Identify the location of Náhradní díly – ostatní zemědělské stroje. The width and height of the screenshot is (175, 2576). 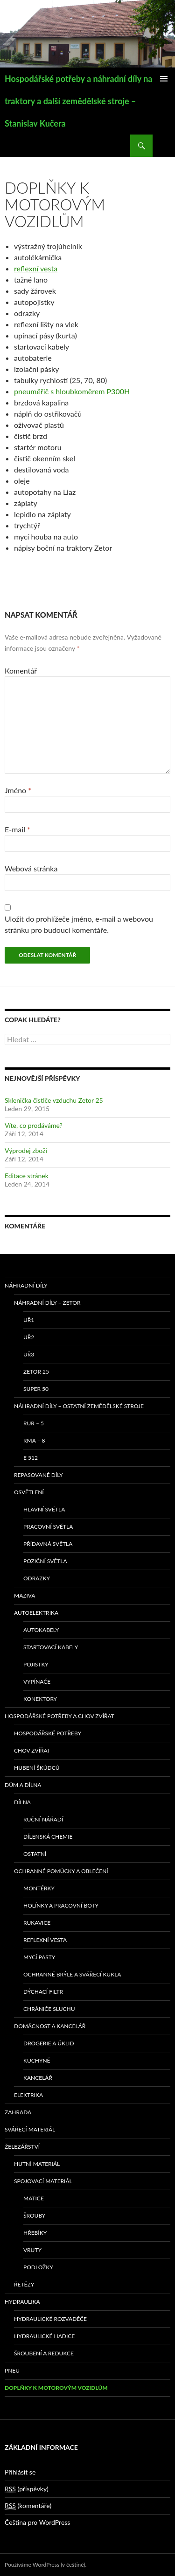
(79, 1406).